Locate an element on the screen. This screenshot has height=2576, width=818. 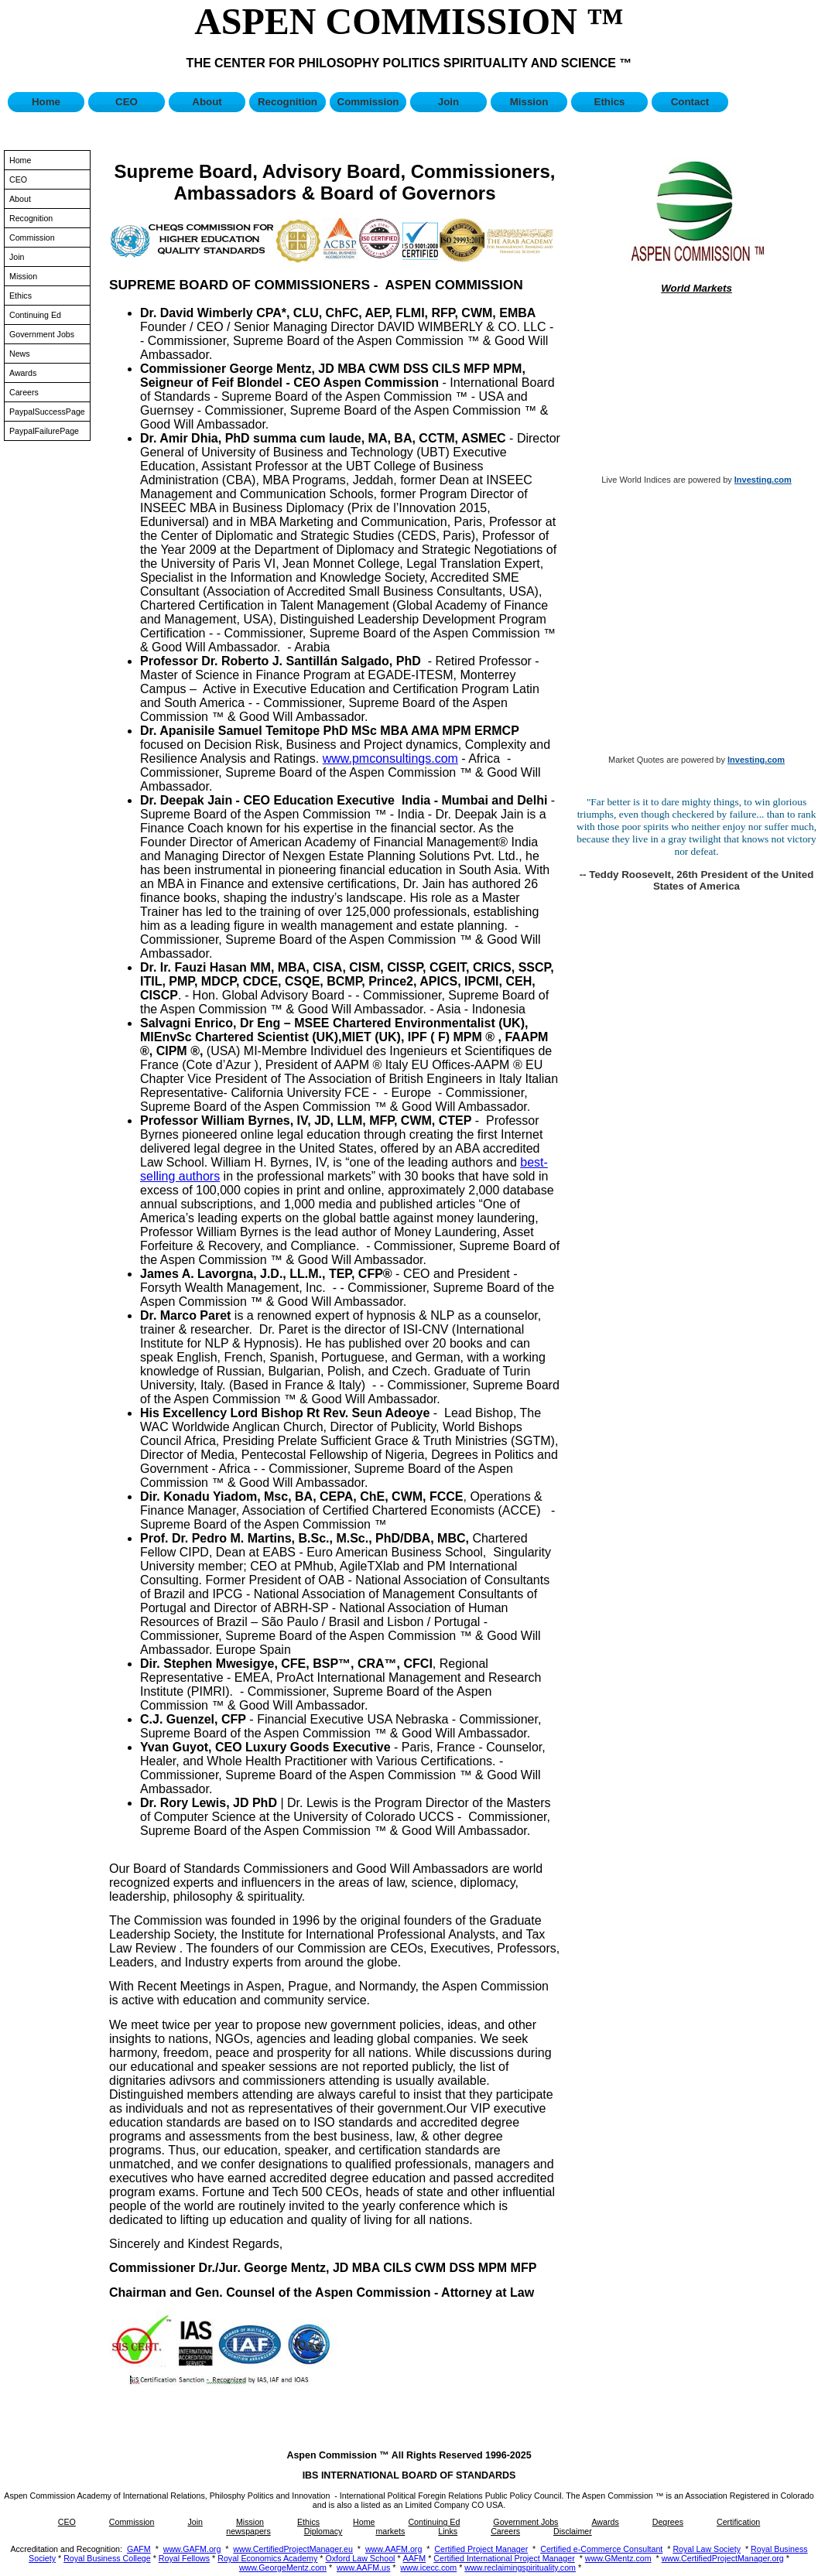
newspapers is located at coordinates (248, 2531).